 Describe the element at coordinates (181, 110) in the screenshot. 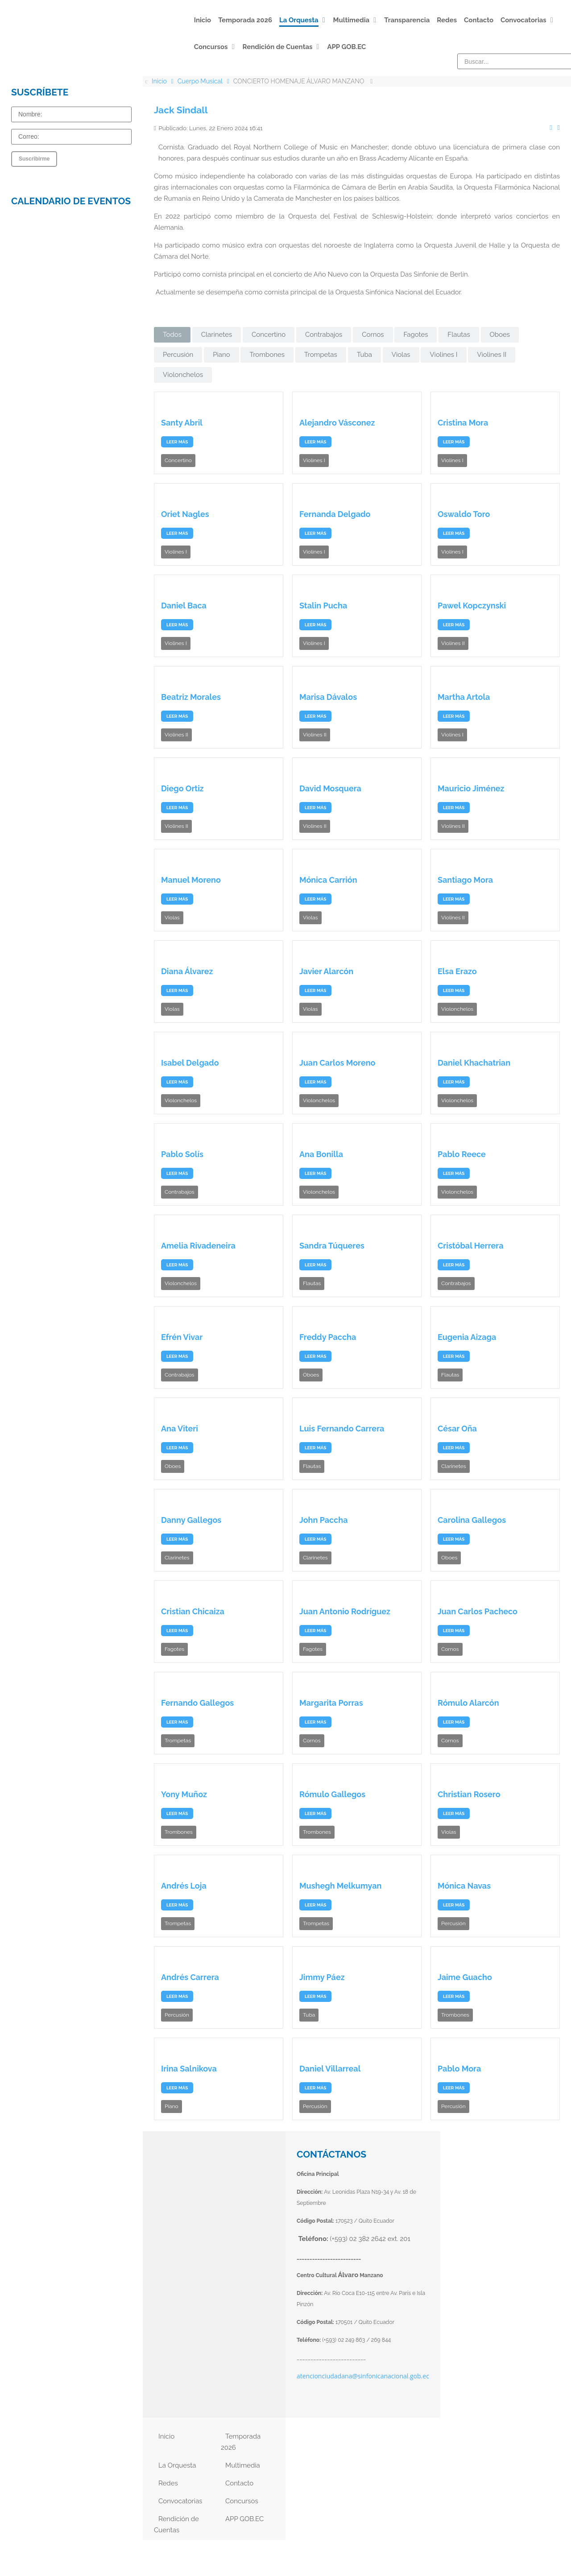

I see `Jack Sindall` at that location.